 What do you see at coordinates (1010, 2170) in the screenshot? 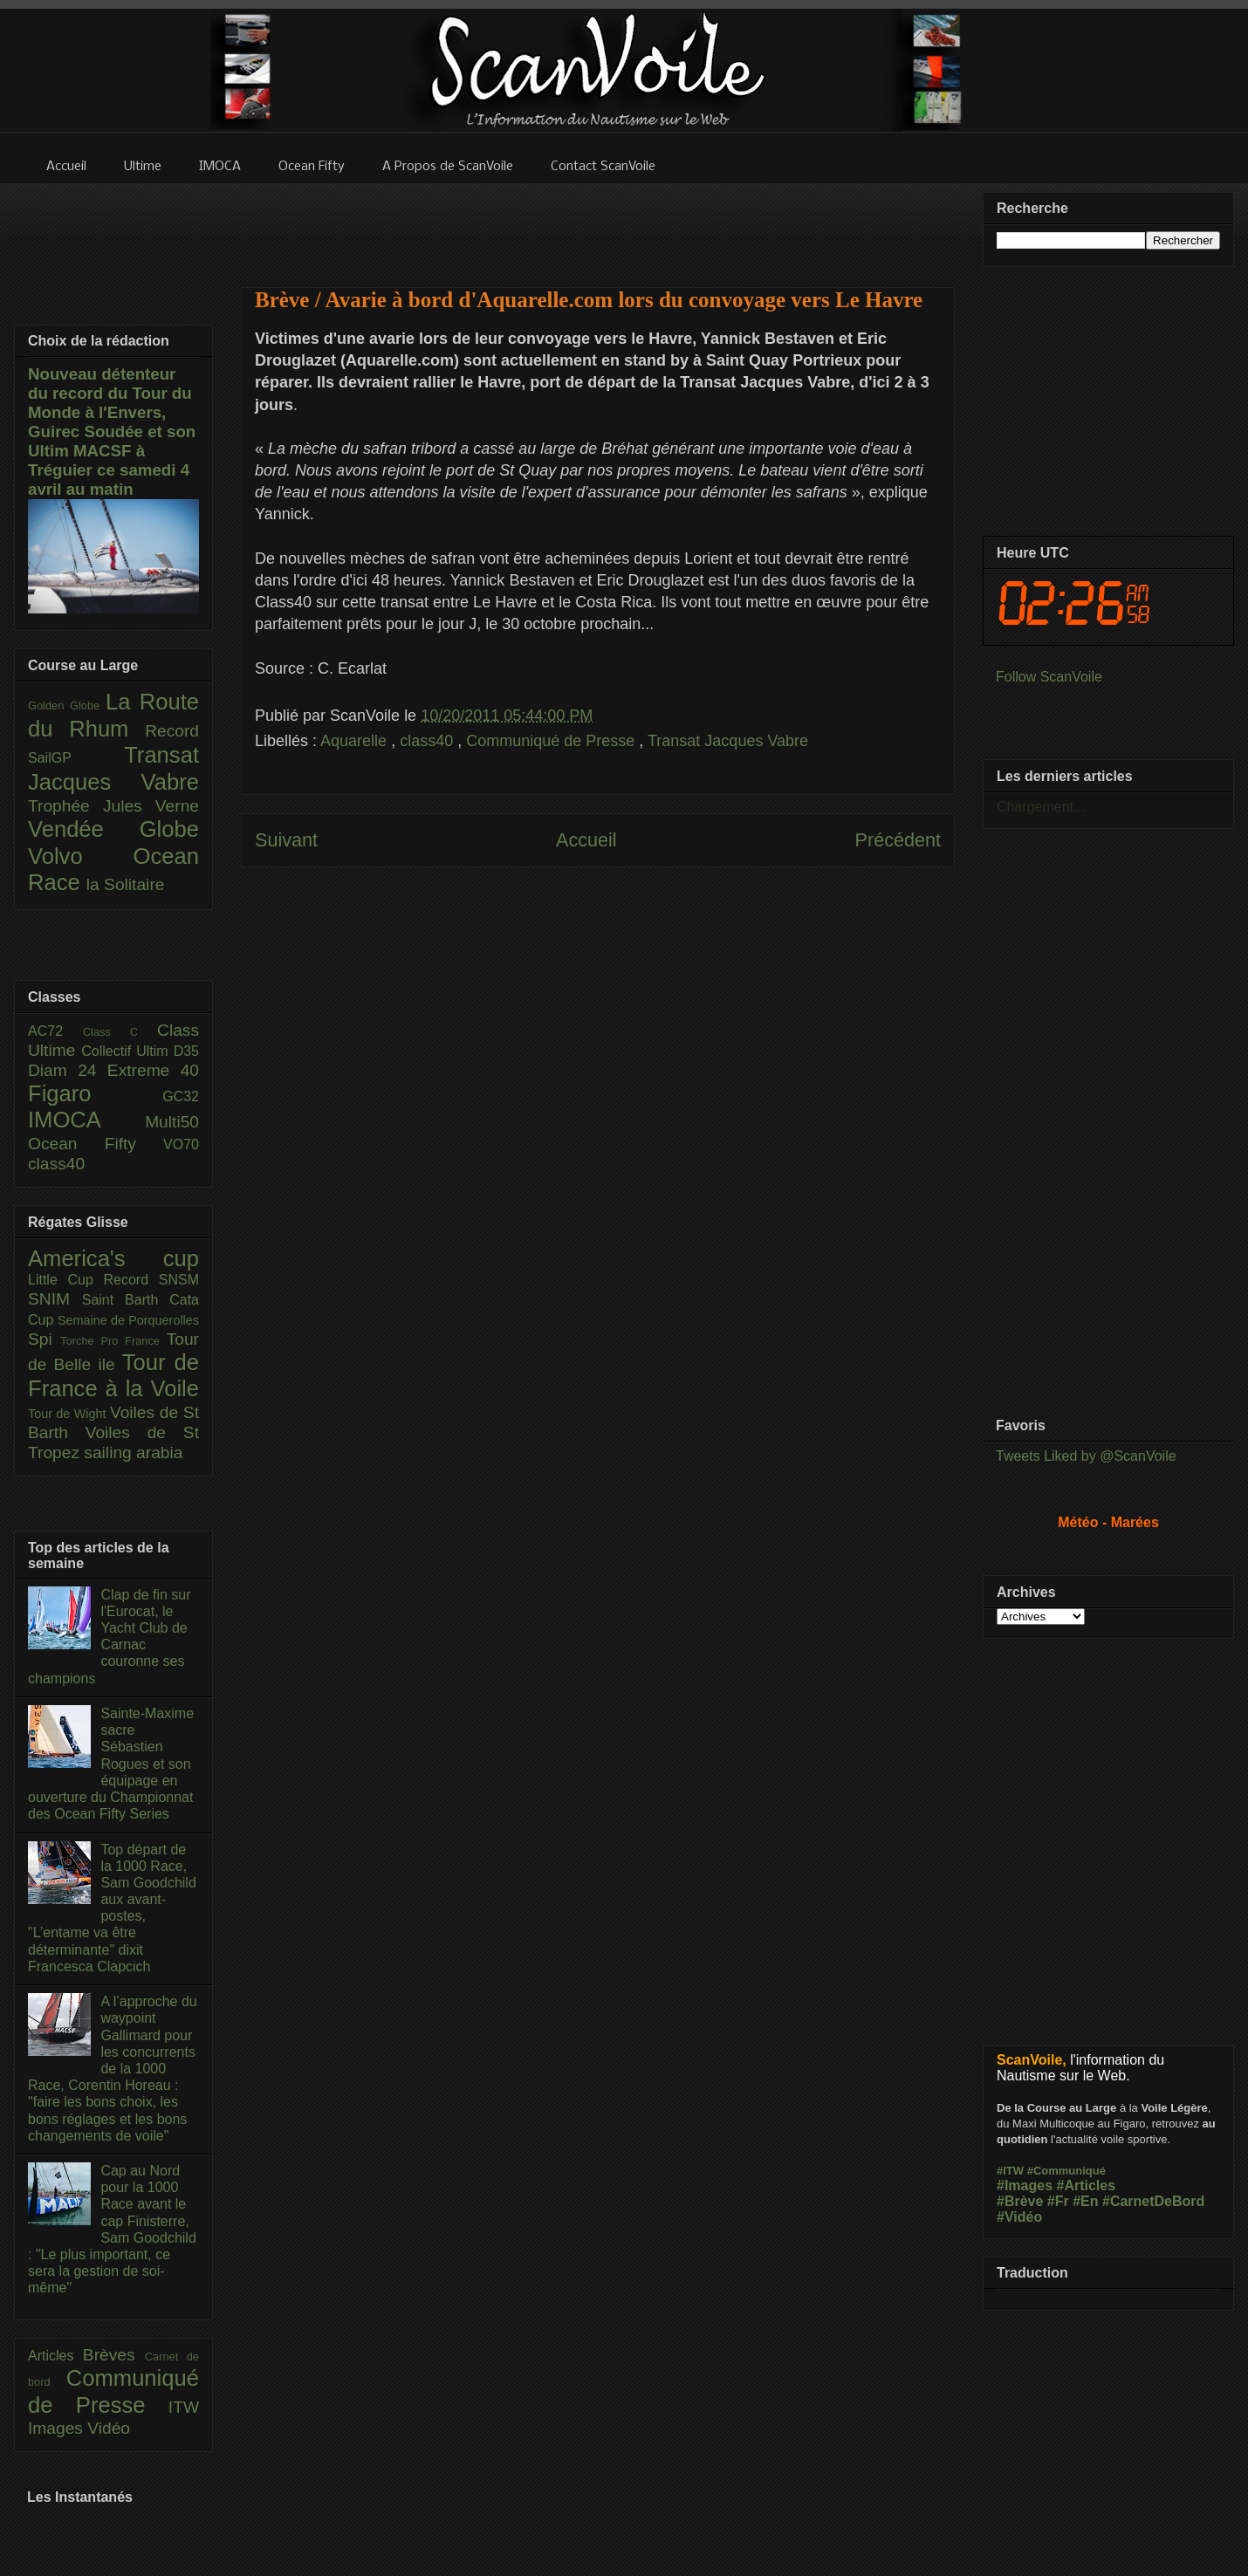
I see `#ITW` at bounding box center [1010, 2170].